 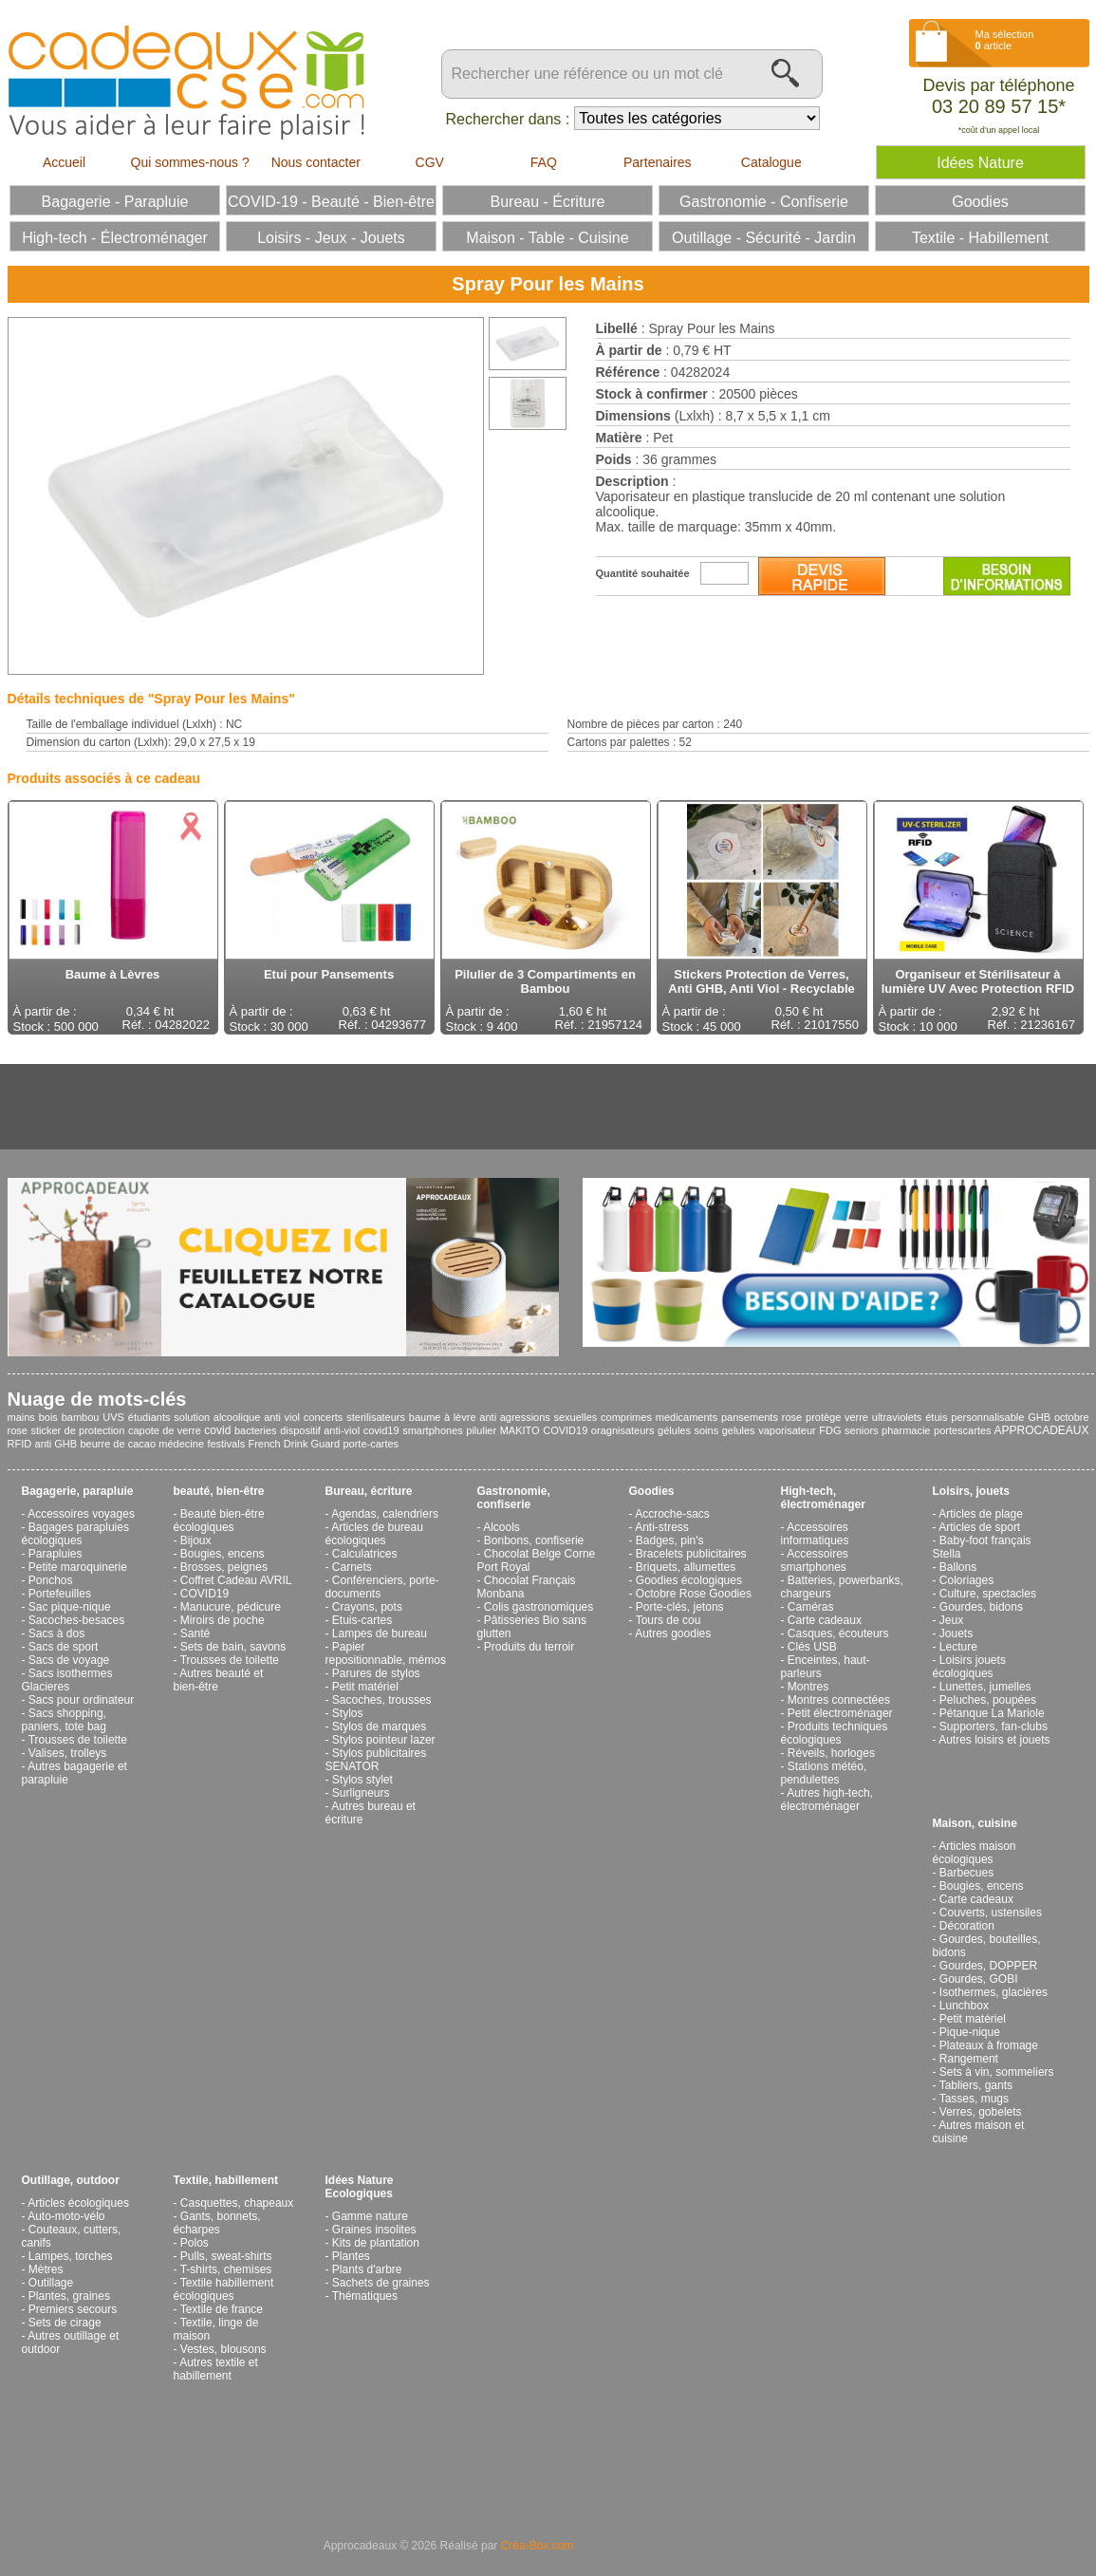 I want to click on bois, so click(x=48, y=1417).